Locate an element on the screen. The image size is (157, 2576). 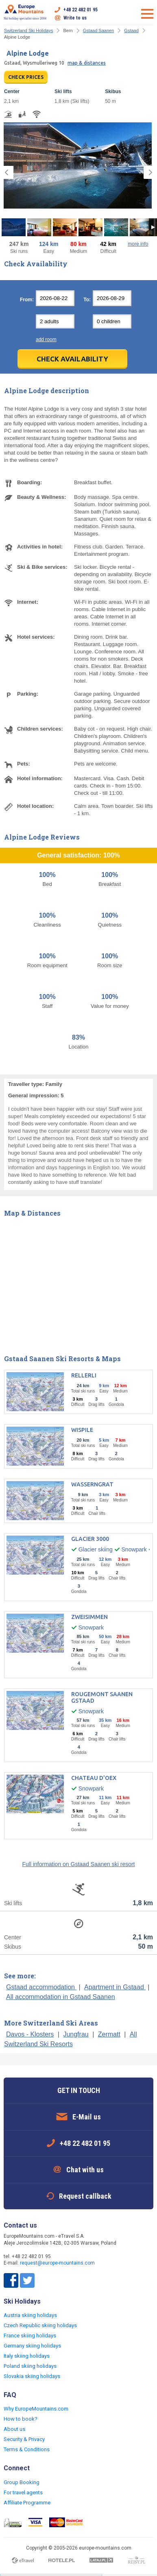
France skiing holidays is located at coordinates (30, 2335).